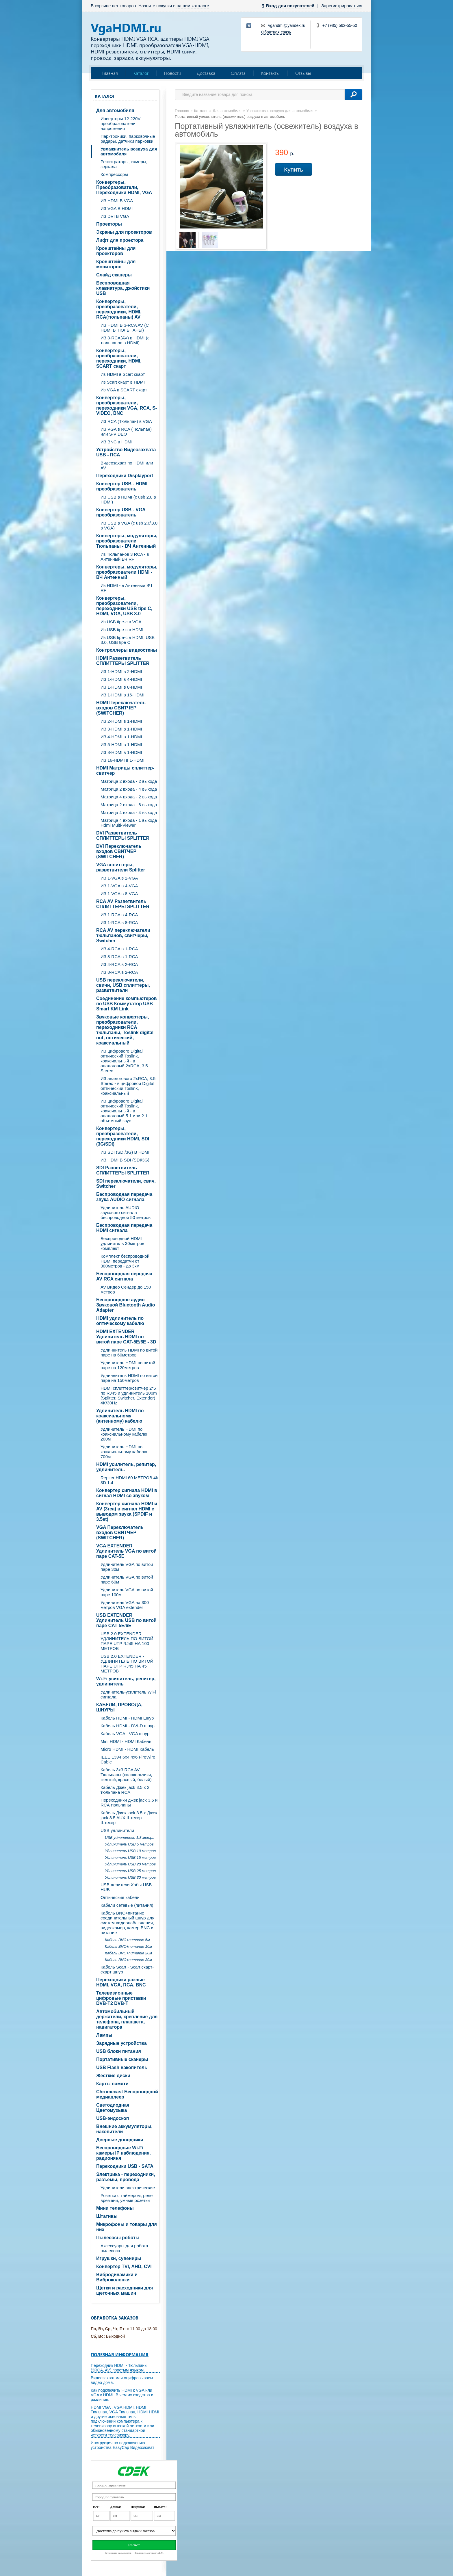  I want to click on Матрица 4 входа - 2 выхода, so click(129, 796).